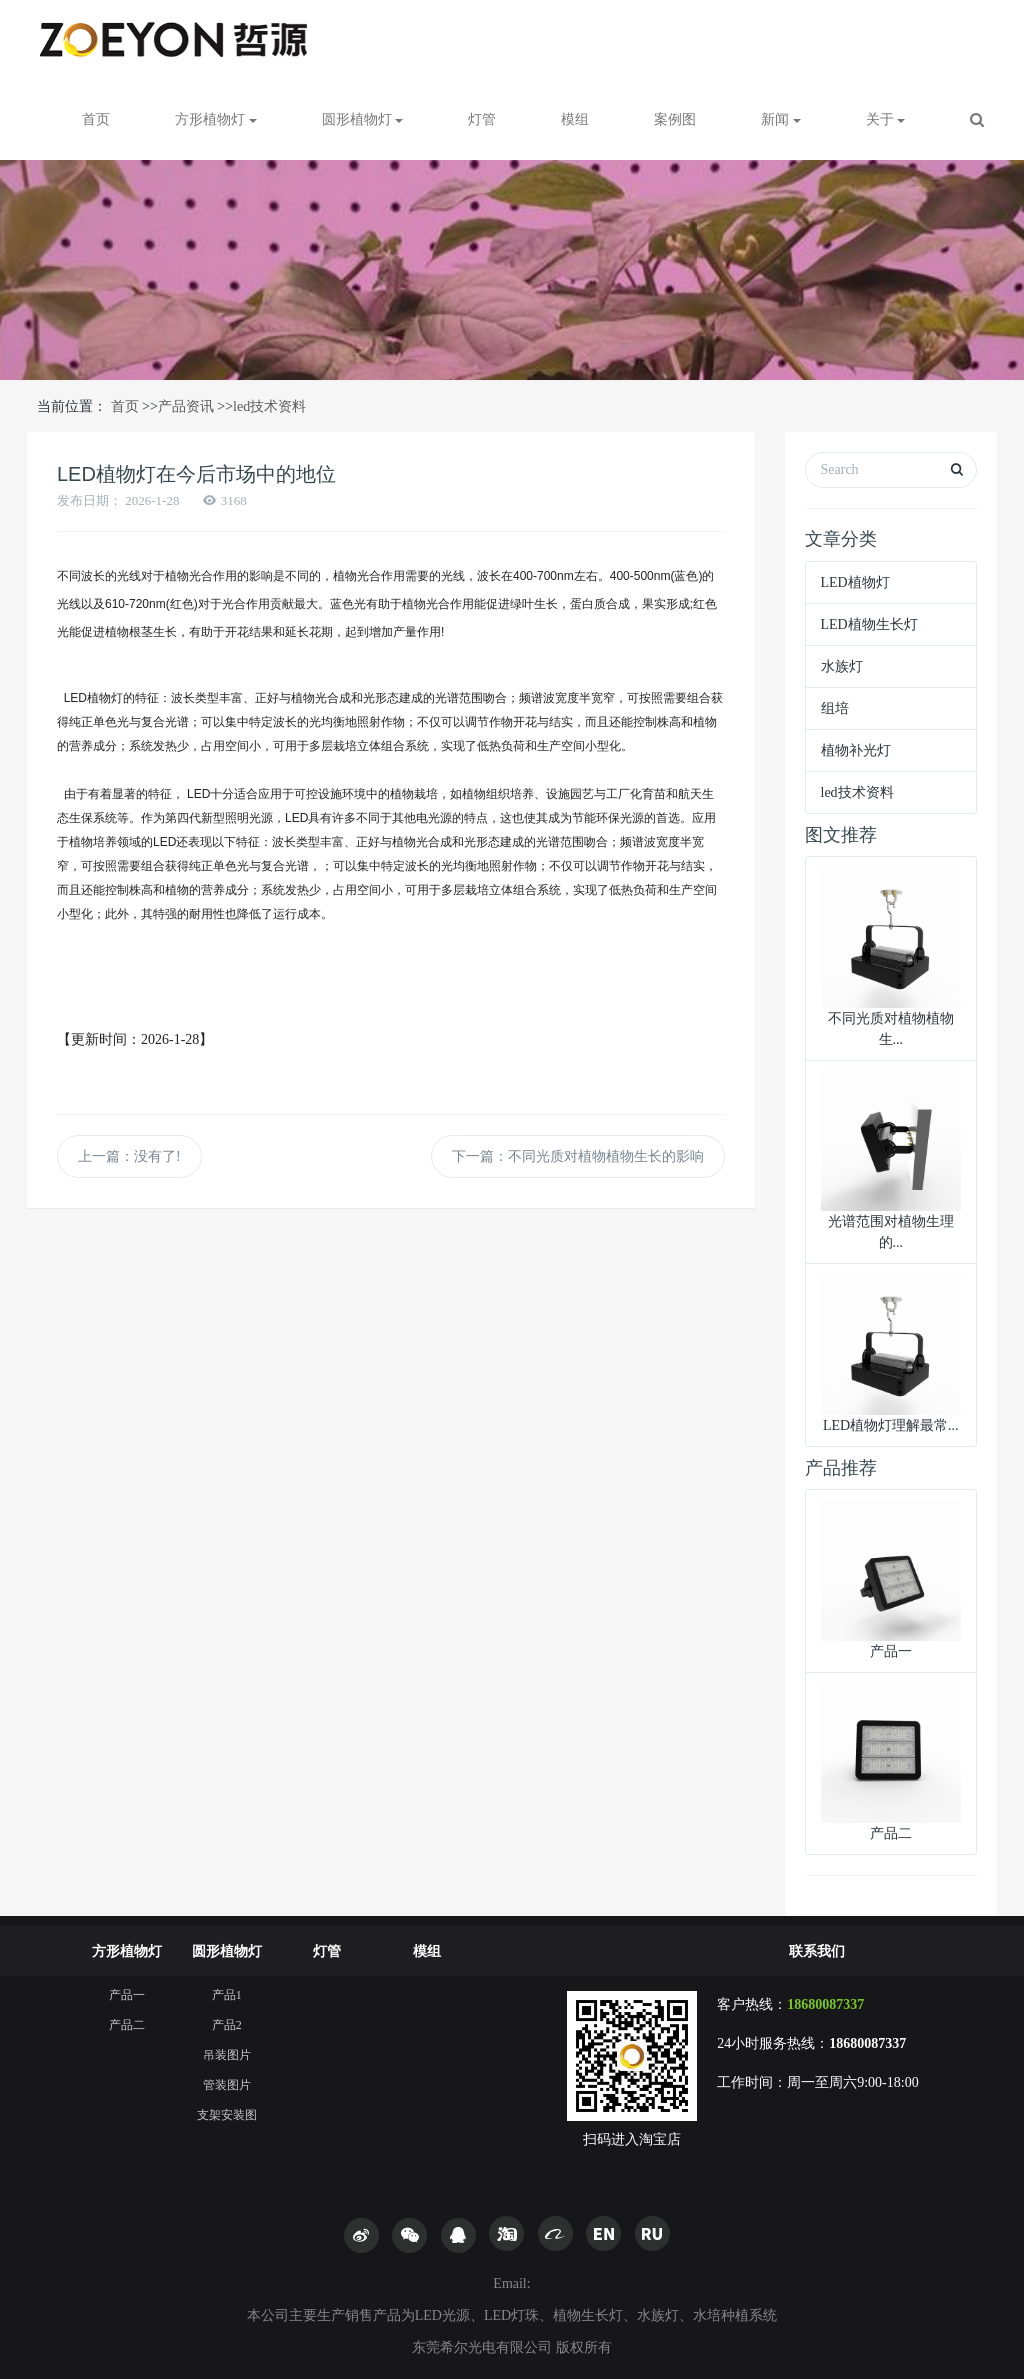  I want to click on 联系我们, so click(817, 1951).